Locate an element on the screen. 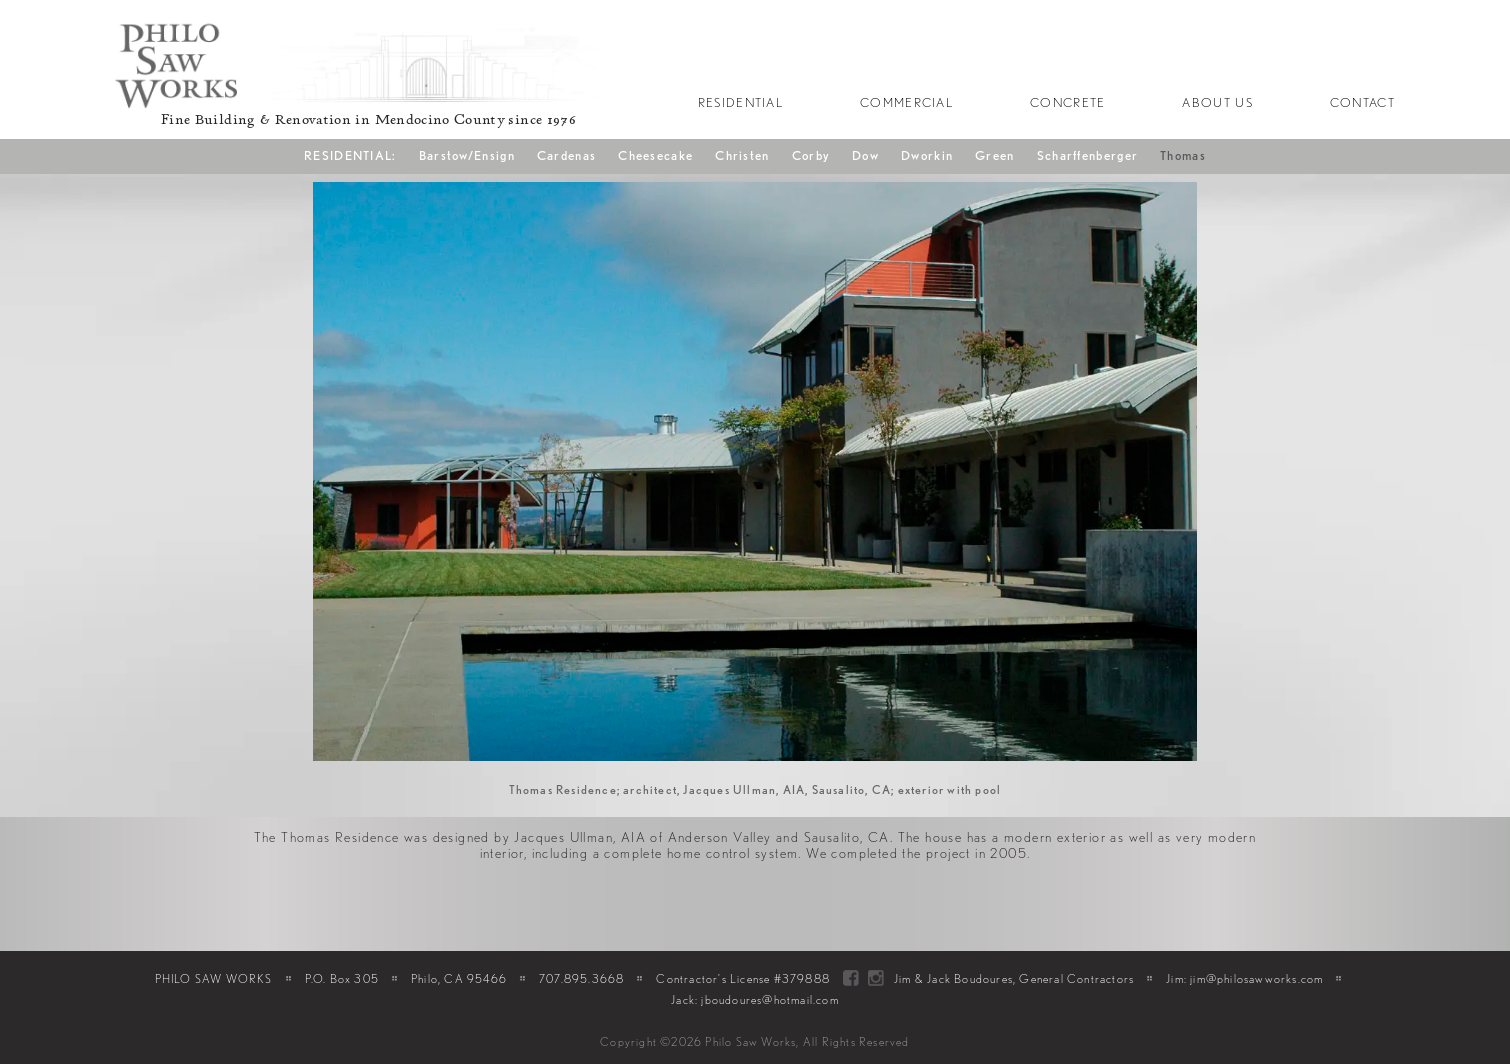 This screenshot has height=1064, width=1510. Cardenas is located at coordinates (566, 156).